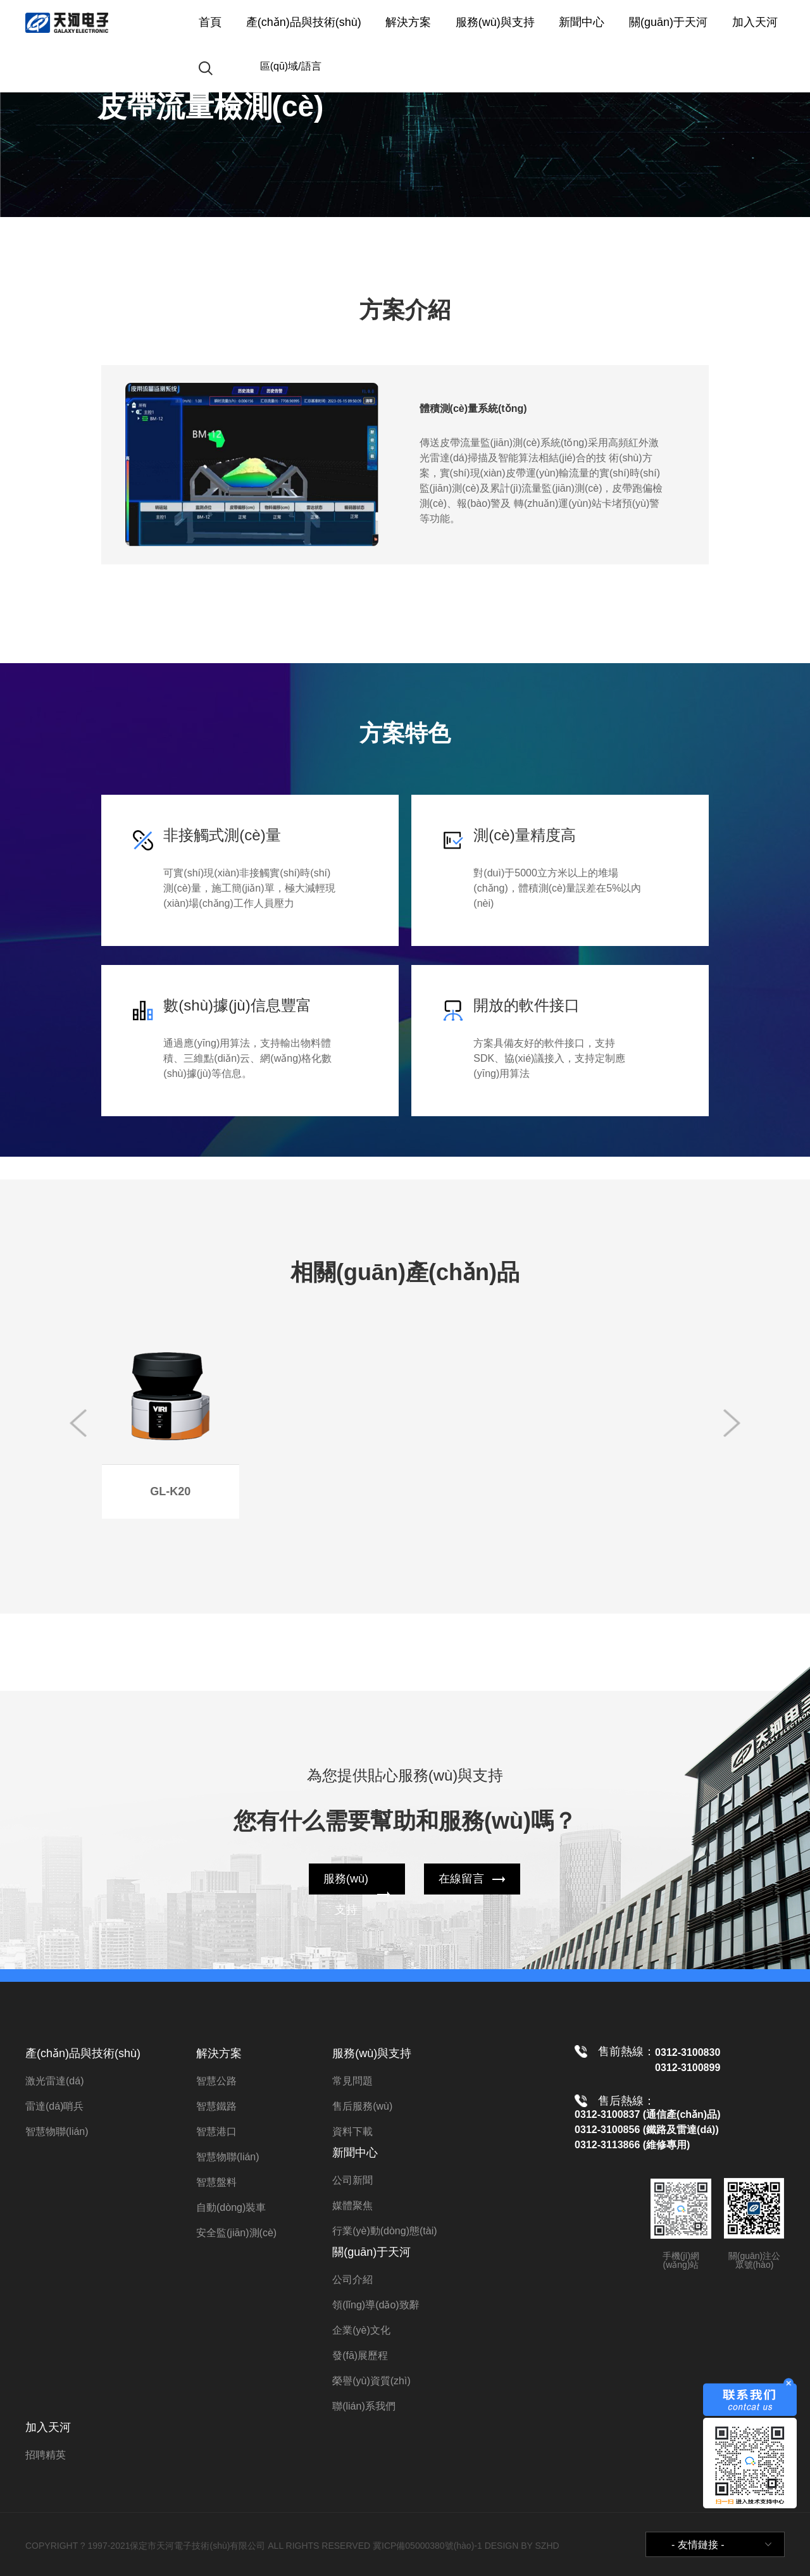  I want to click on 聯(lián)系我們, so click(364, 2406).